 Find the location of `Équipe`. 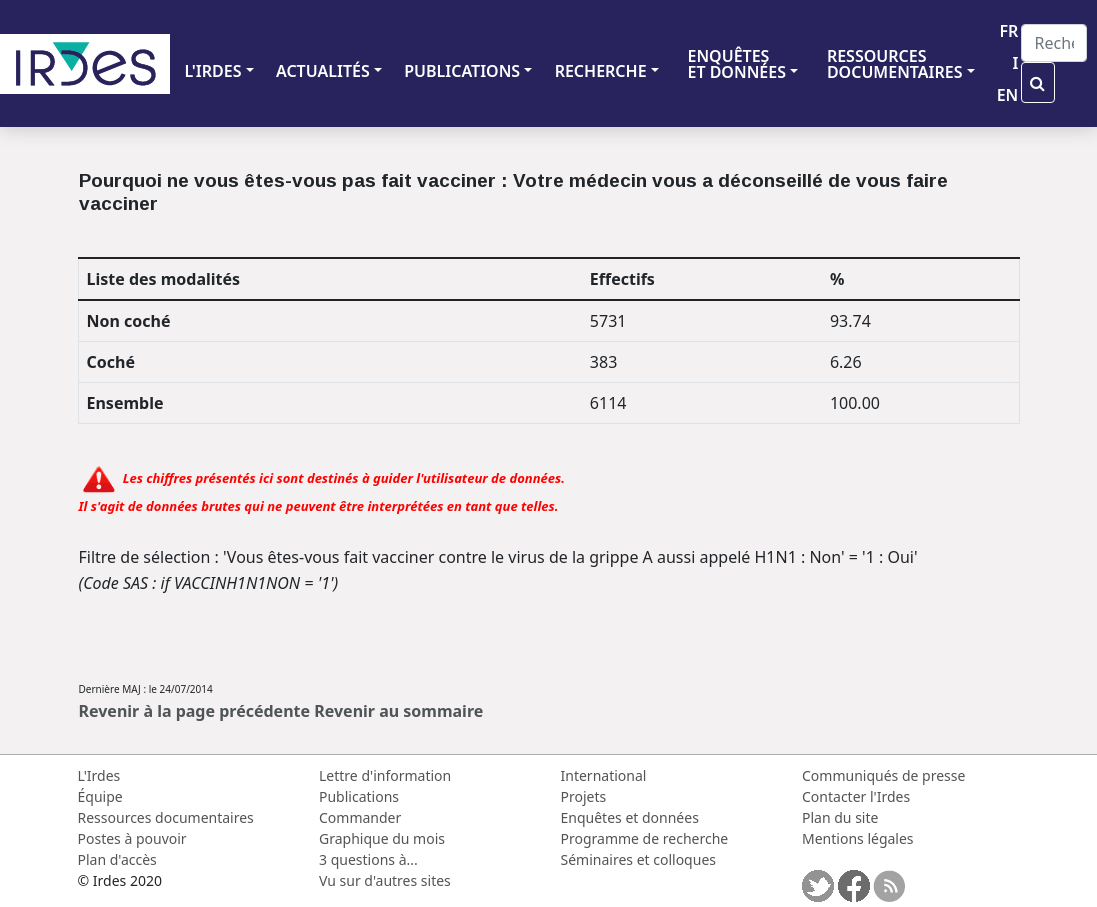

Équipe is located at coordinates (100, 796).